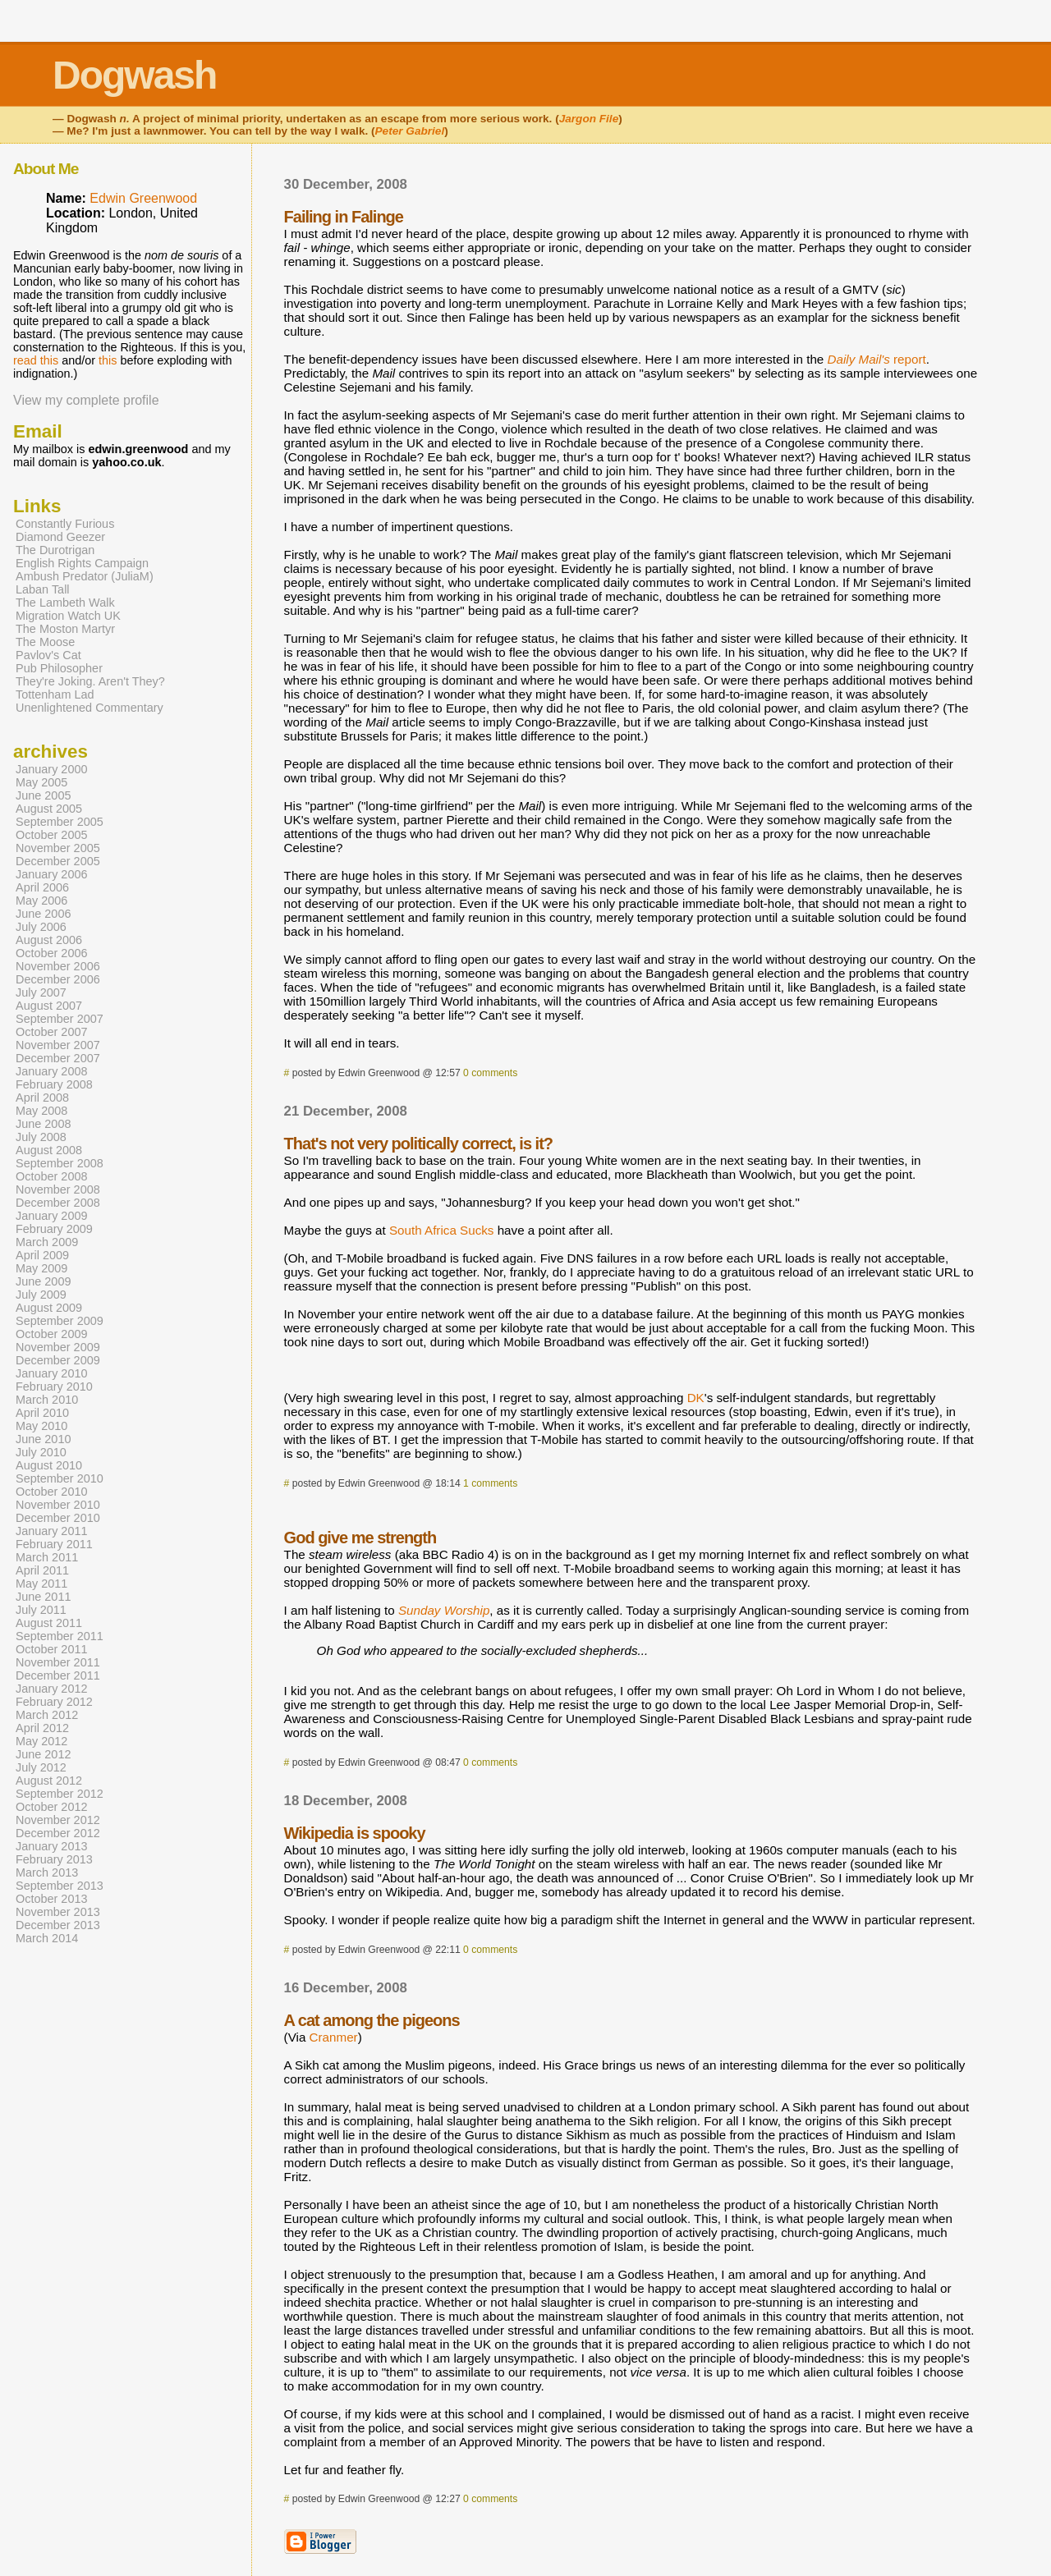 This screenshot has height=2576, width=1051. What do you see at coordinates (52, 1215) in the screenshot?
I see `January 2009` at bounding box center [52, 1215].